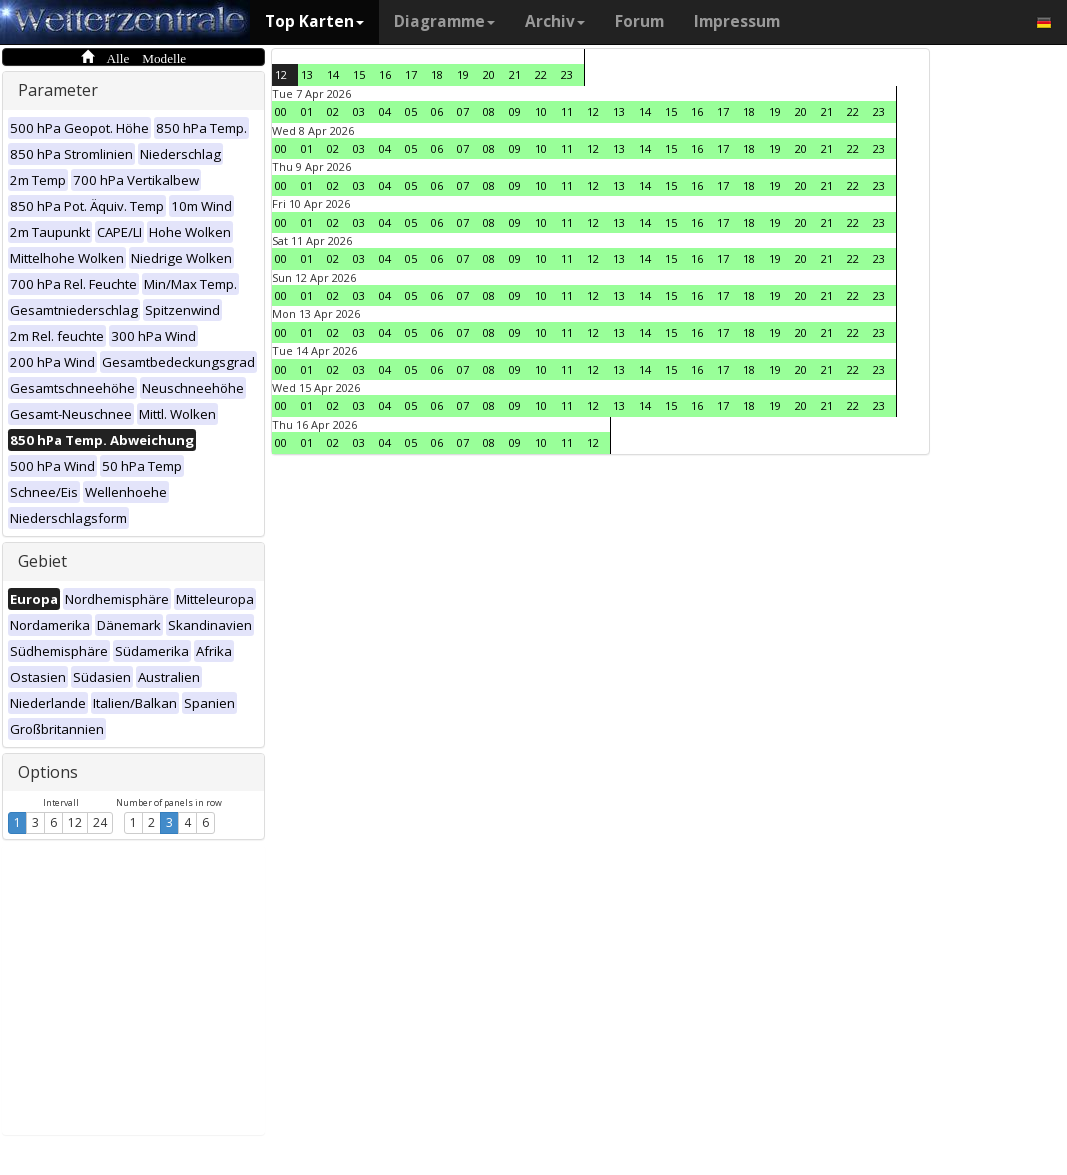 This screenshot has height=1175, width=1067. Describe the element at coordinates (444, 21) in the screenshot. I see `Diagramme` at that location.